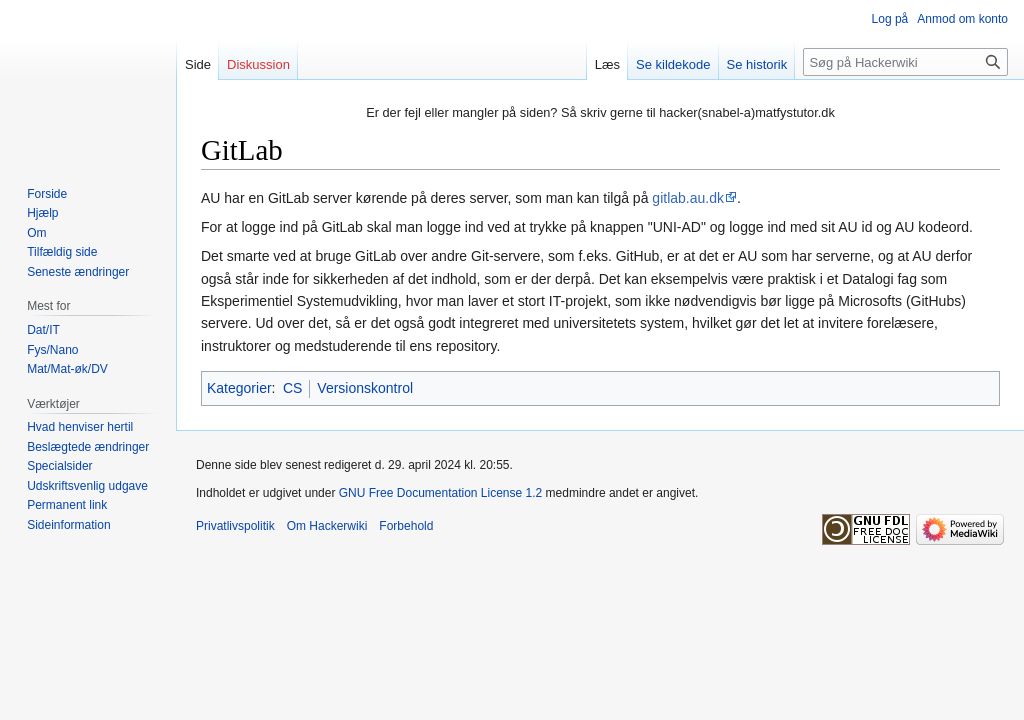 This screenshot has width=1024, height=720. Describe the element at coordinates (327, 526) in the screenshot. I see `Om Hackerwiki` at that location.